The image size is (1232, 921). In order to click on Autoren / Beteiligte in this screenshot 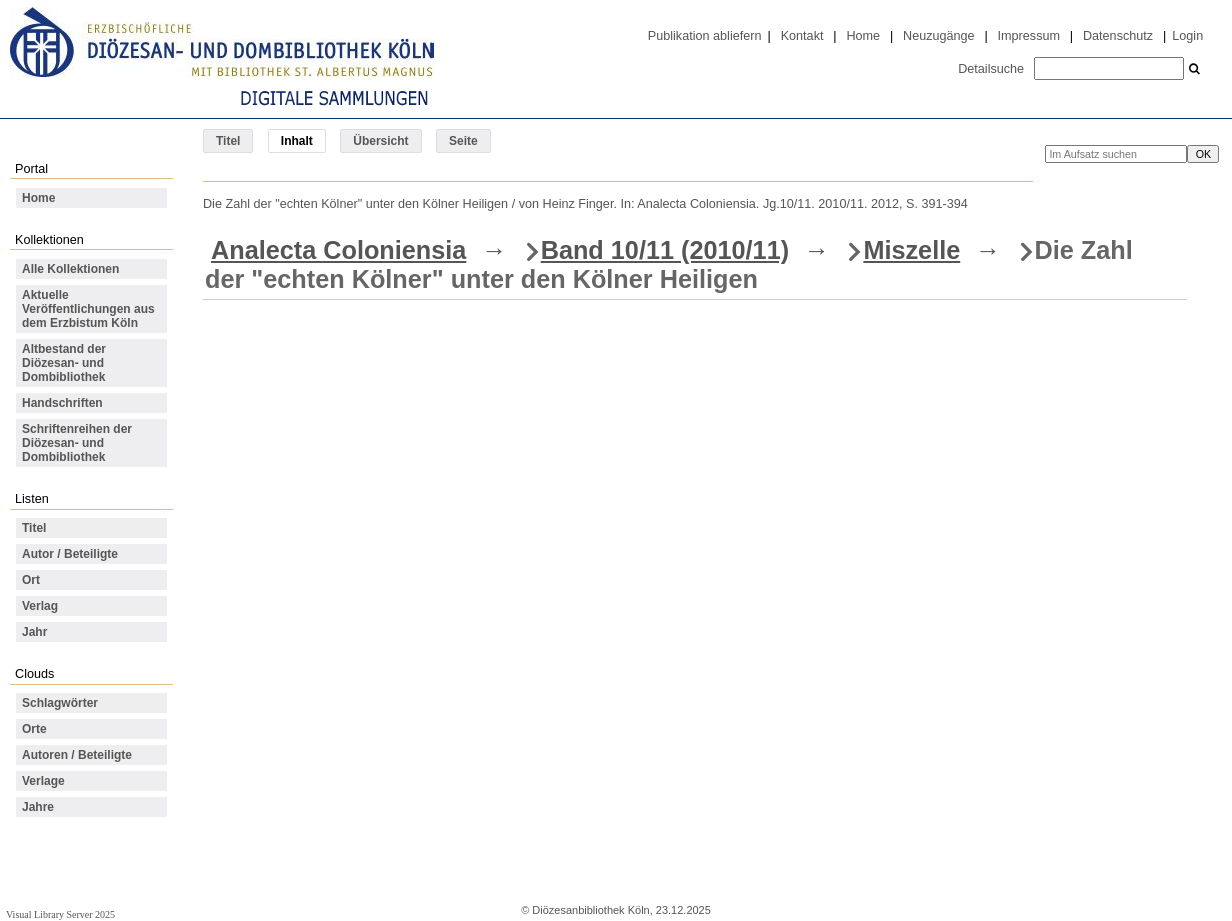, I will do `click(77, 755)`.